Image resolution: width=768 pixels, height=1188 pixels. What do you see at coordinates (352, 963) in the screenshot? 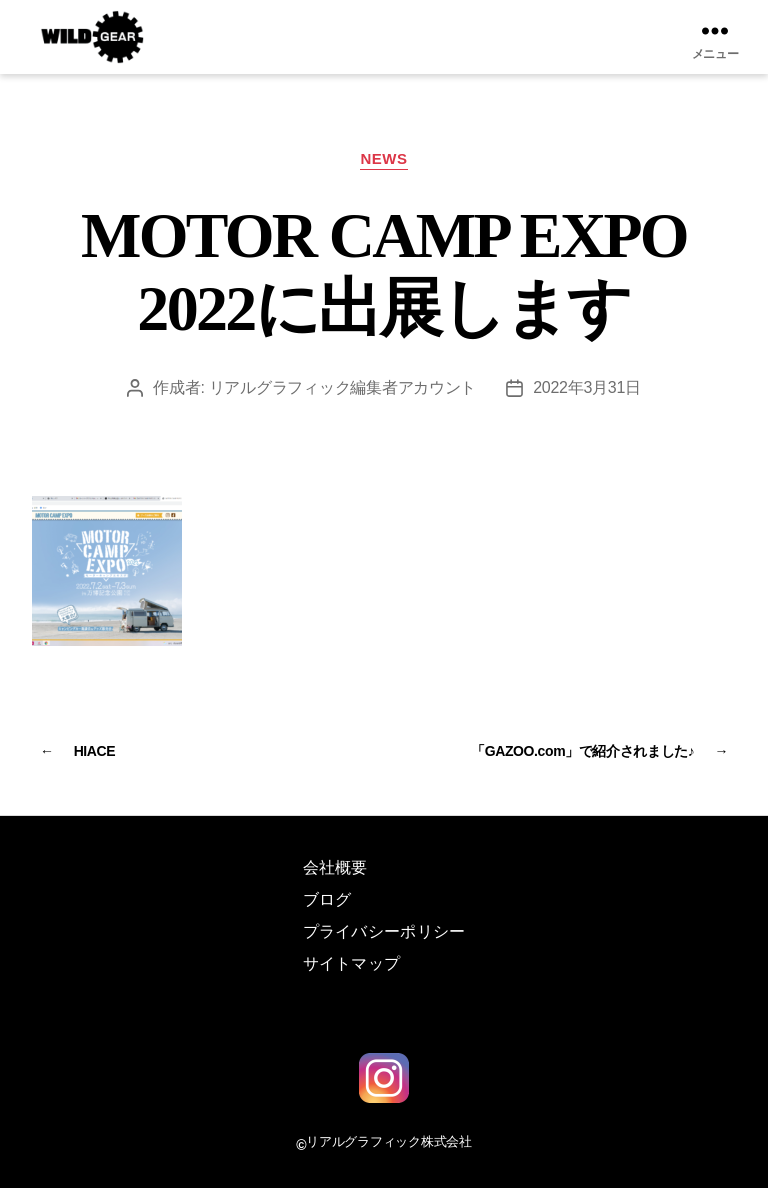
I see `サイトマップ` at bounding box center [352, 963].